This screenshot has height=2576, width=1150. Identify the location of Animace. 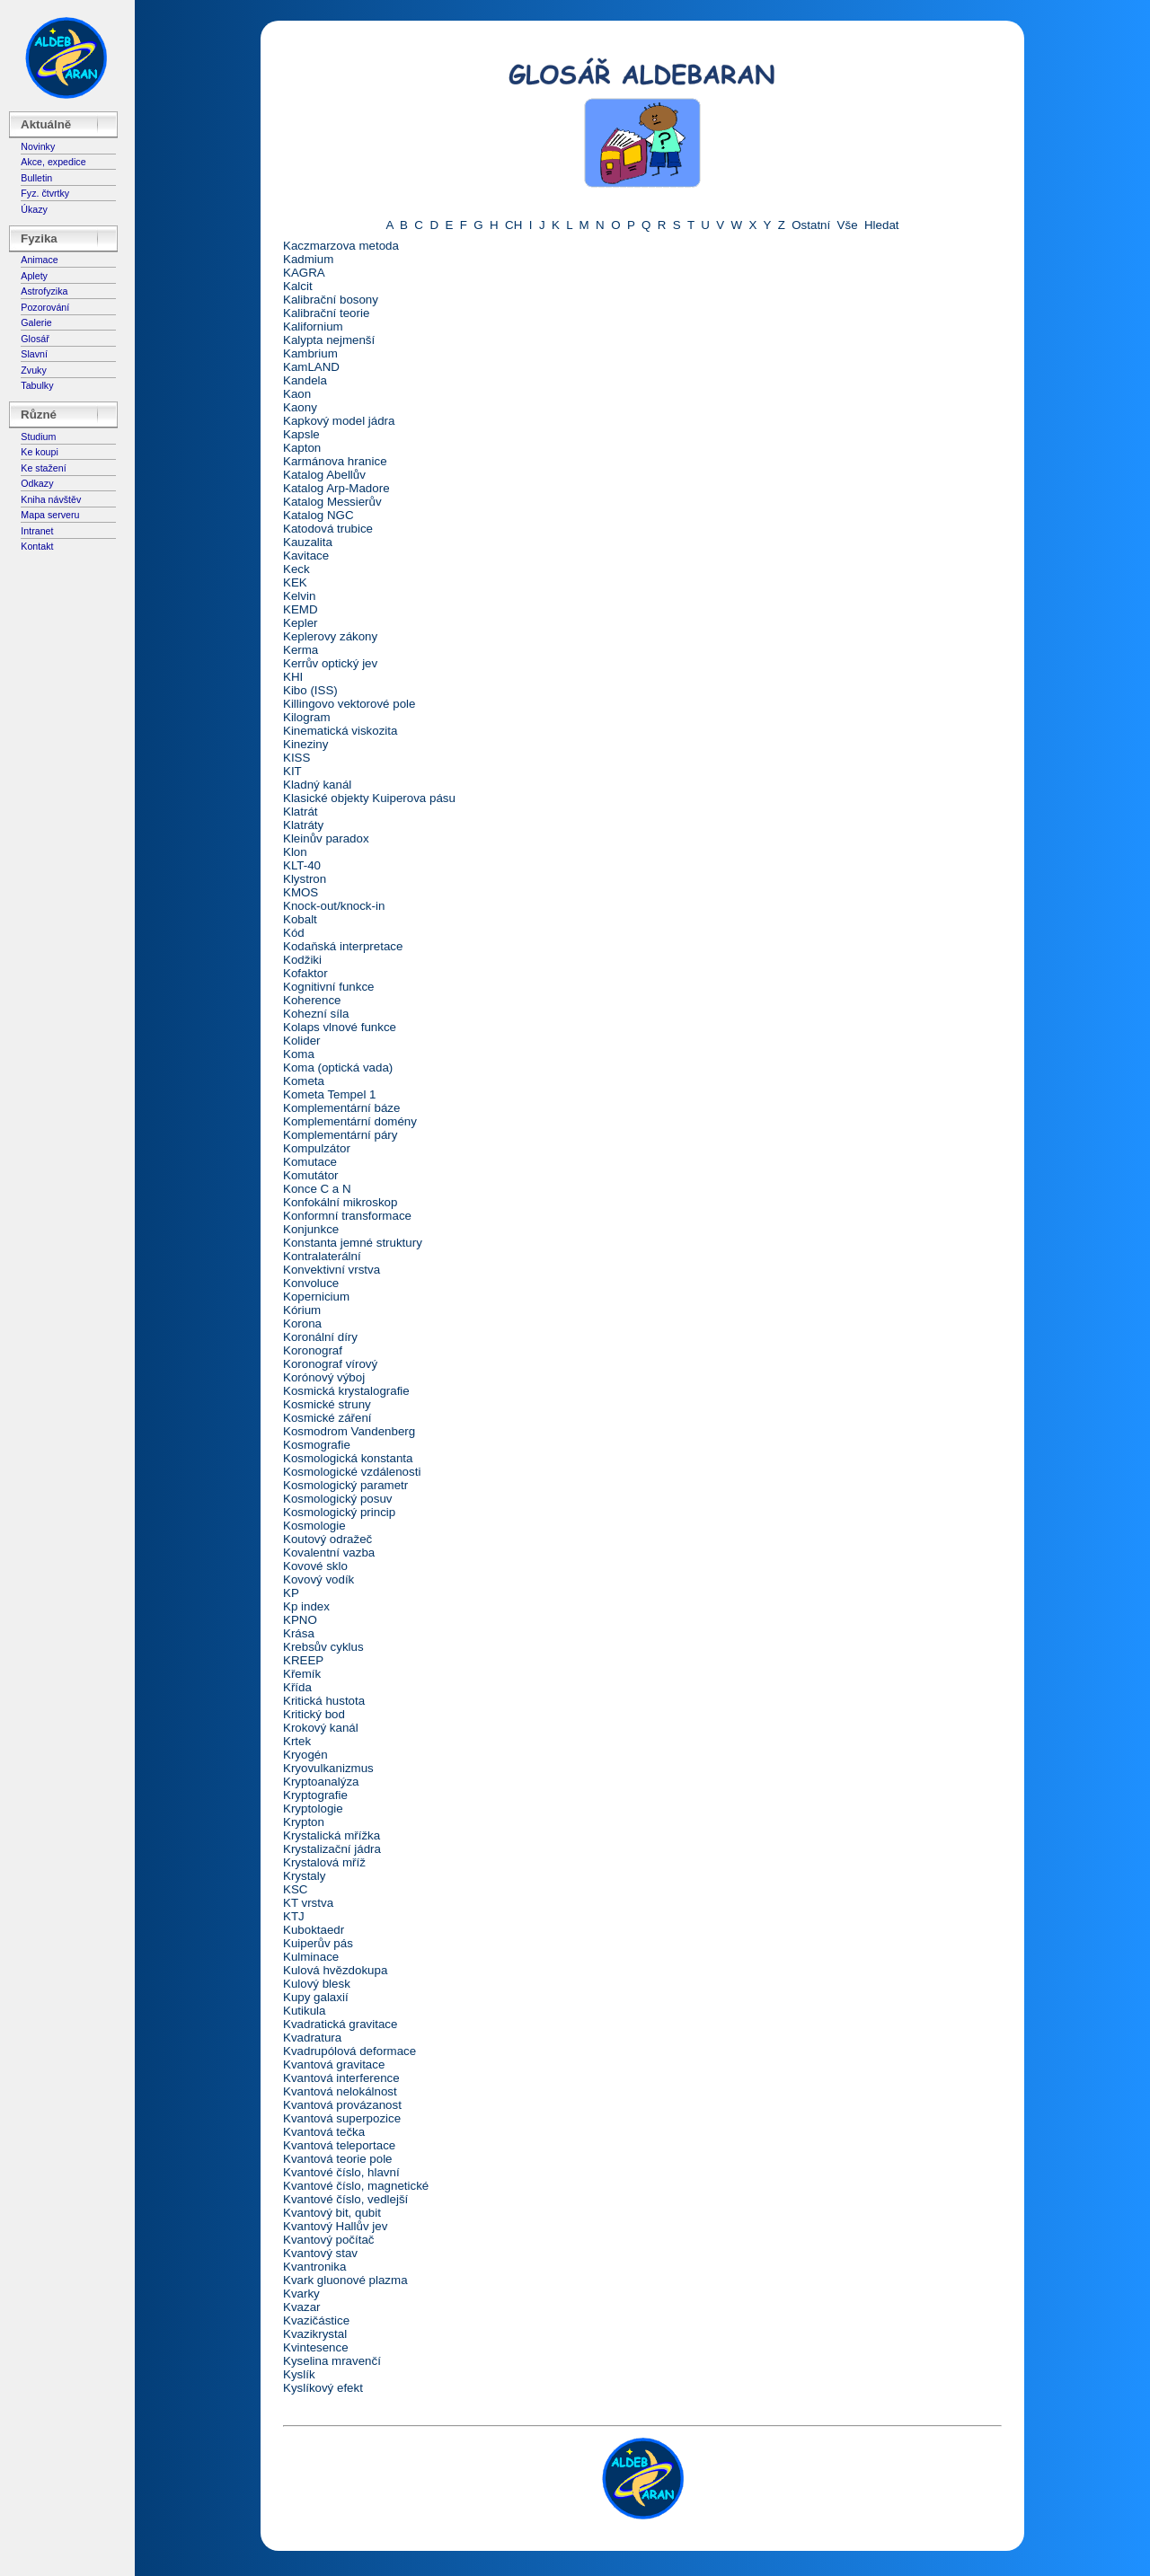
(39, 259).